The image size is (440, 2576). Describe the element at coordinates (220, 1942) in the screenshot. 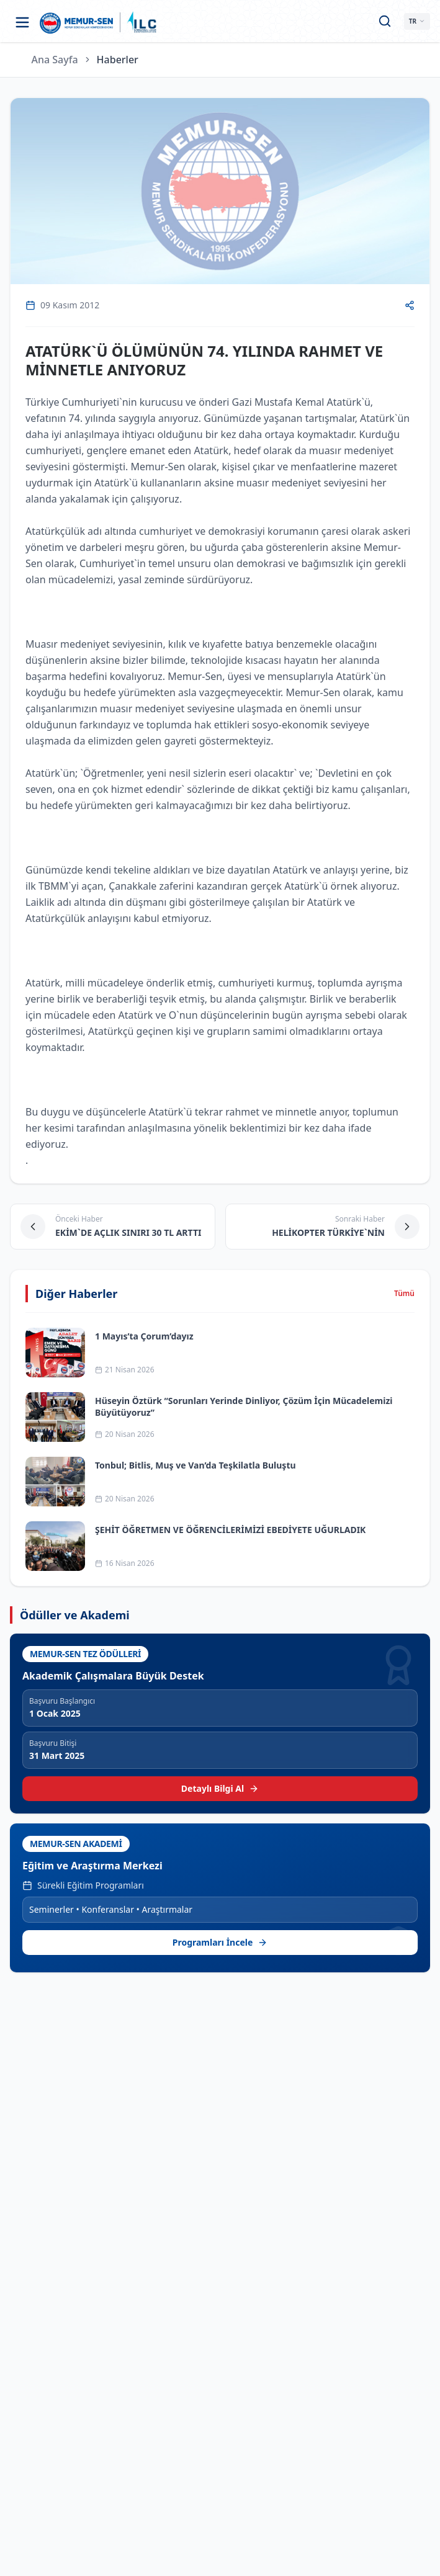

I see `Programları İncele` at that location.